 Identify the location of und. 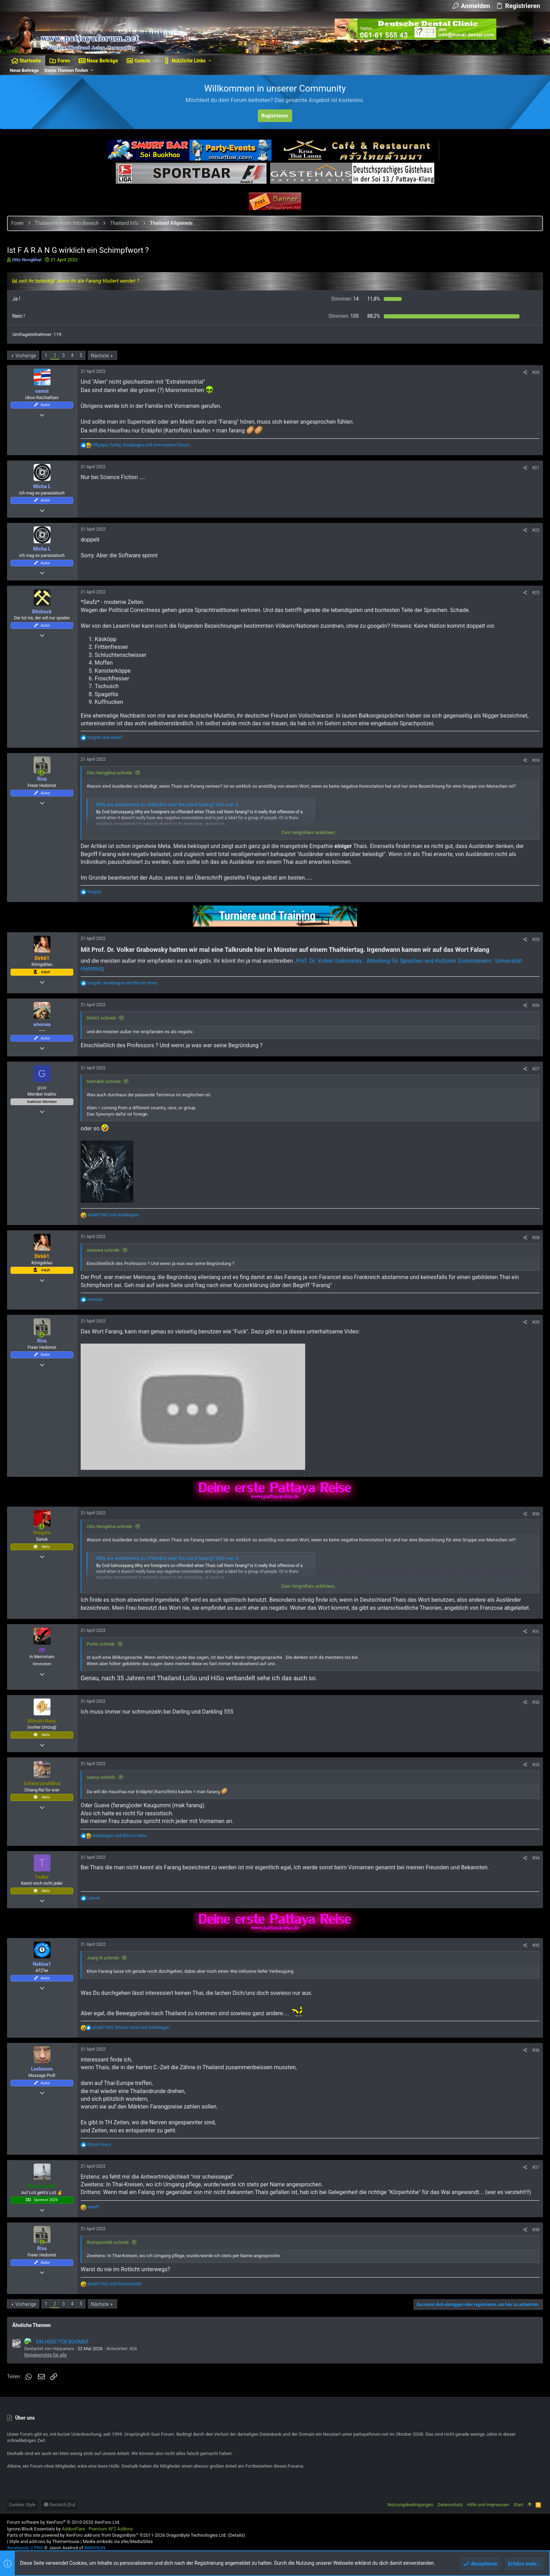
(104, 737).